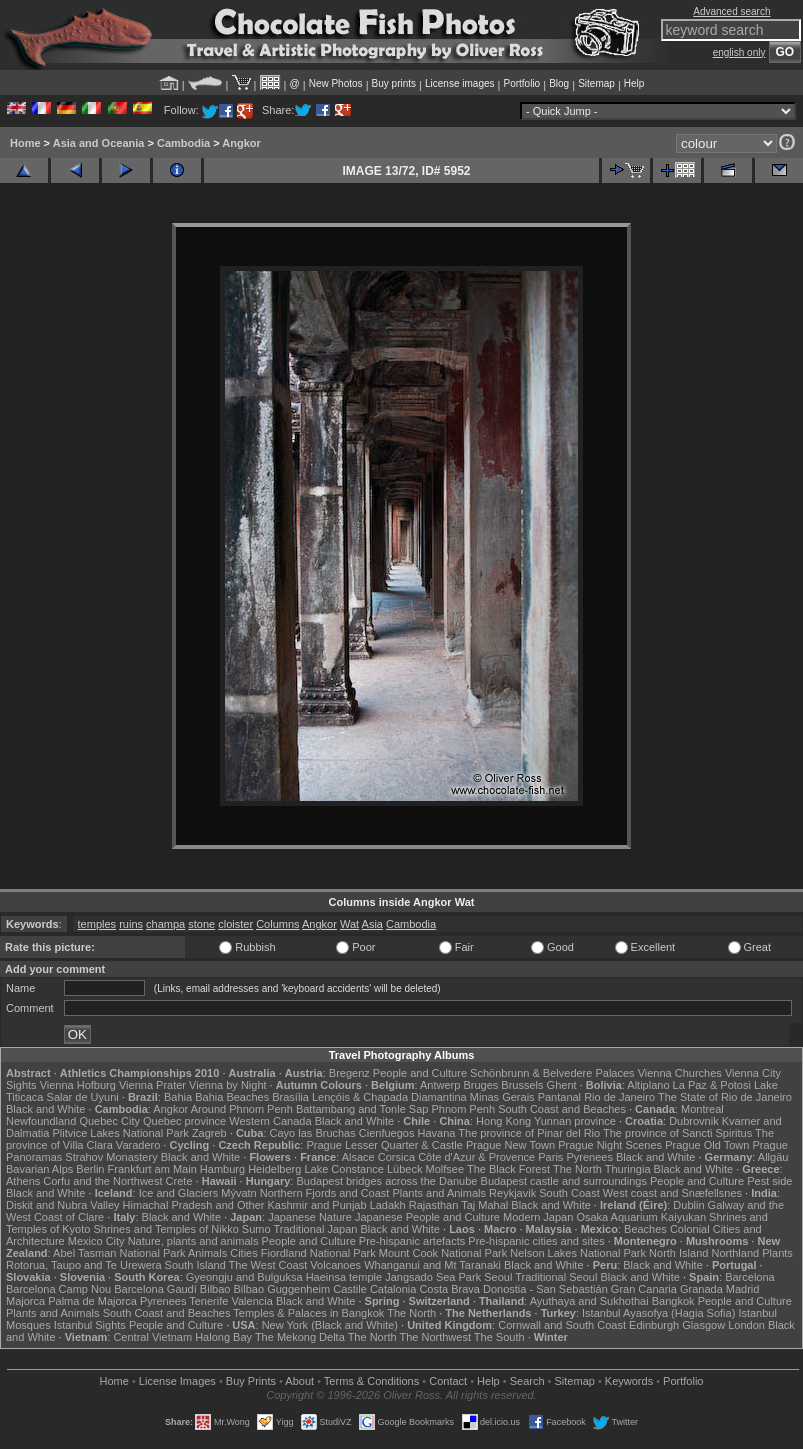 The image size is (803, 1449). What do you see at coordinates (195, 1265) in the screenshot?
I see `South Island` at bounding box center [195, 1265].